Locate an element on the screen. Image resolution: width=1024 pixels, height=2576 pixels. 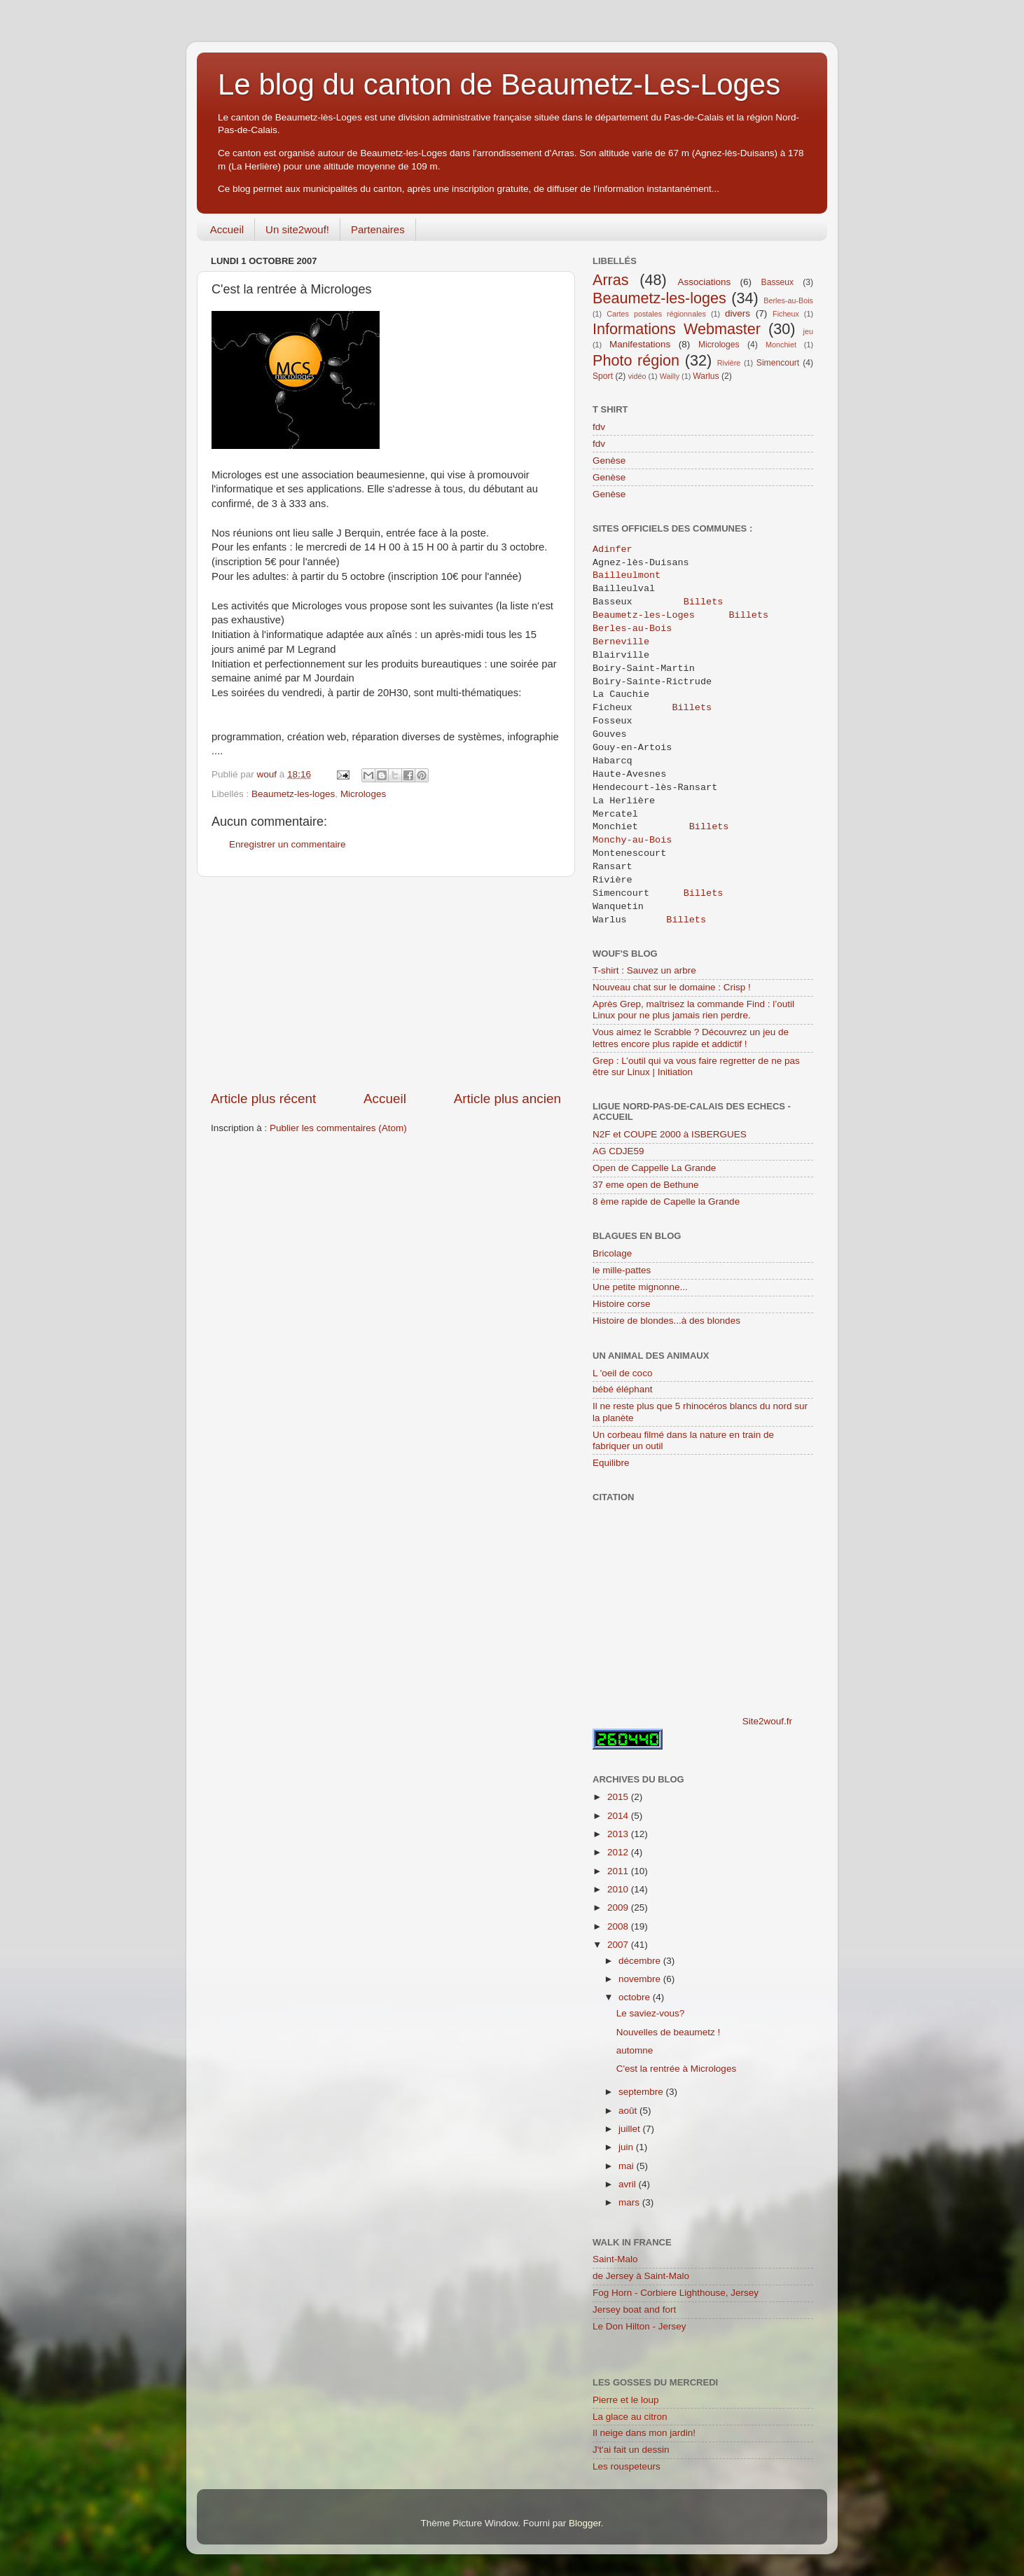
Nouvelles de beaumetz ! is located at coordinates (668, 2032).